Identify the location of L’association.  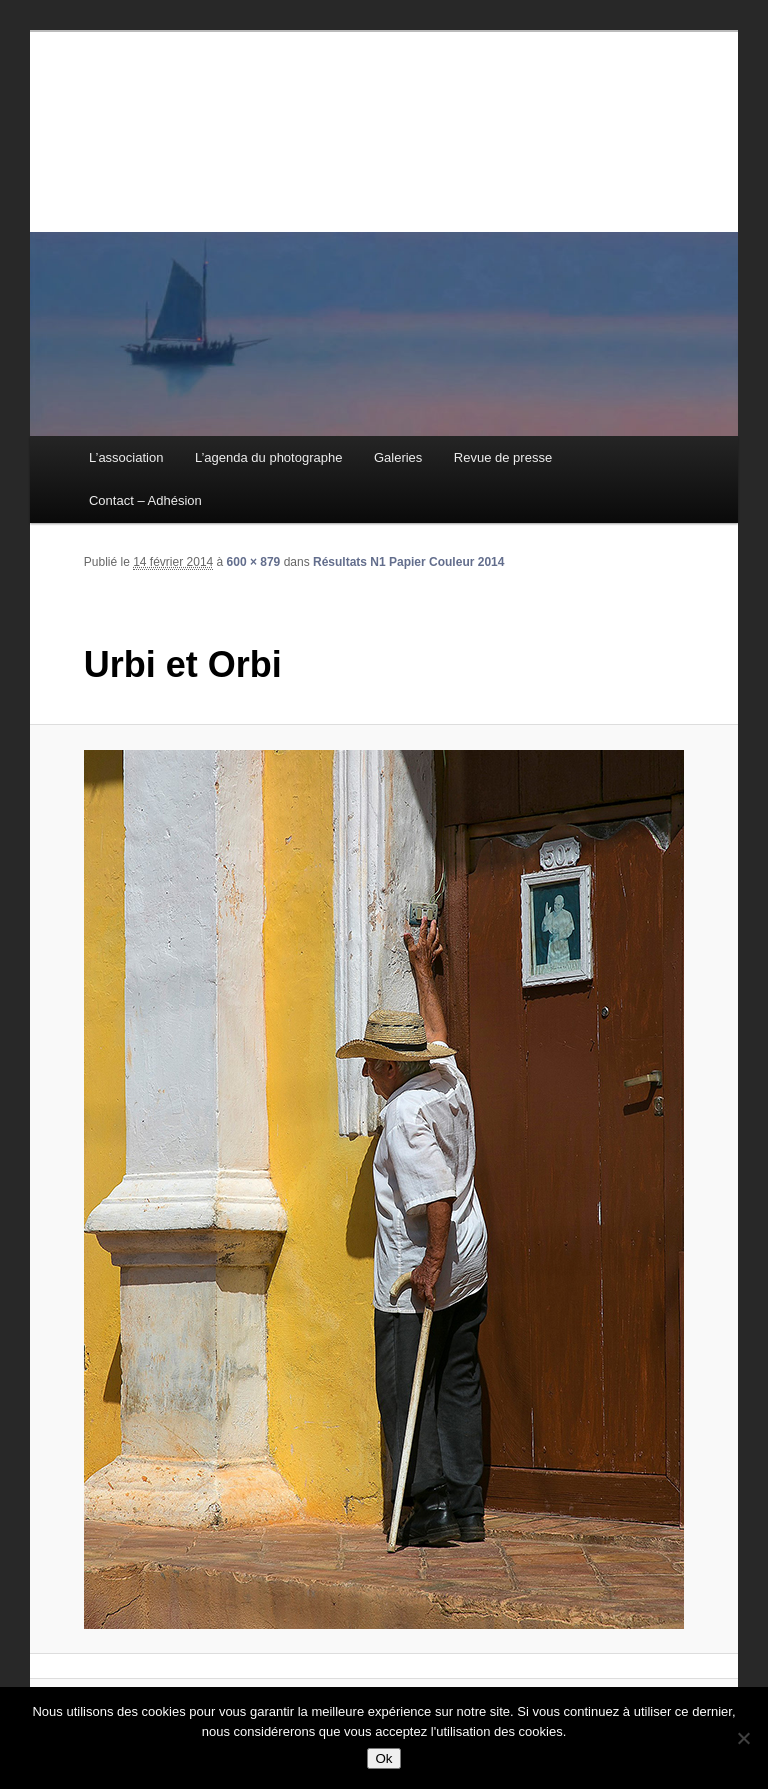
(126, 457).